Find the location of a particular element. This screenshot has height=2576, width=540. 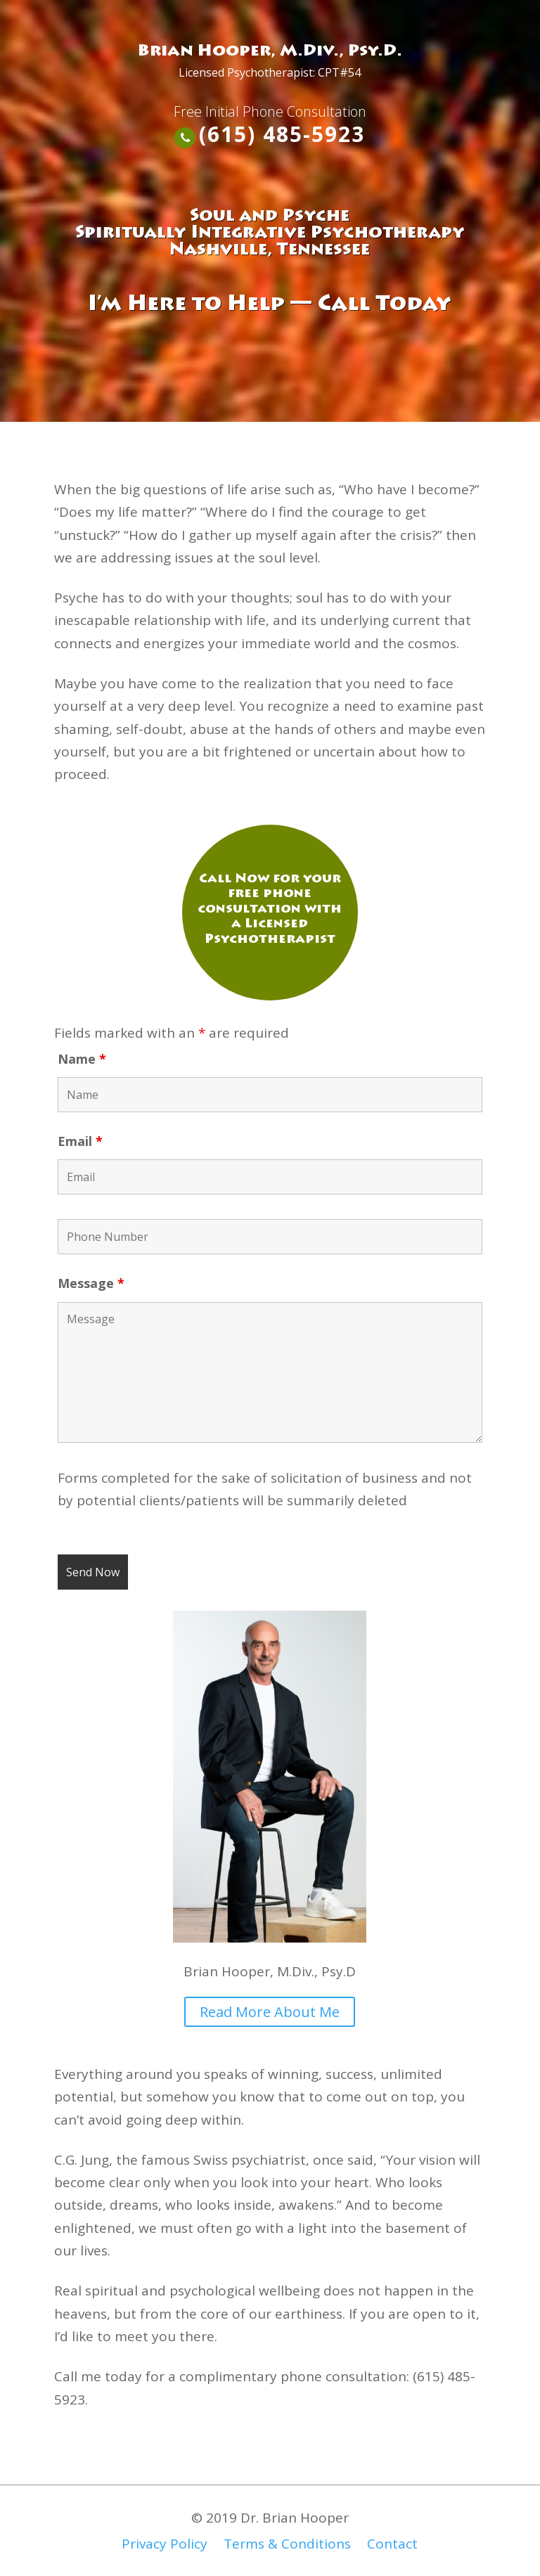

Brian Hooper, M.Div., Psy.D. is located at coordinates (270, 52).